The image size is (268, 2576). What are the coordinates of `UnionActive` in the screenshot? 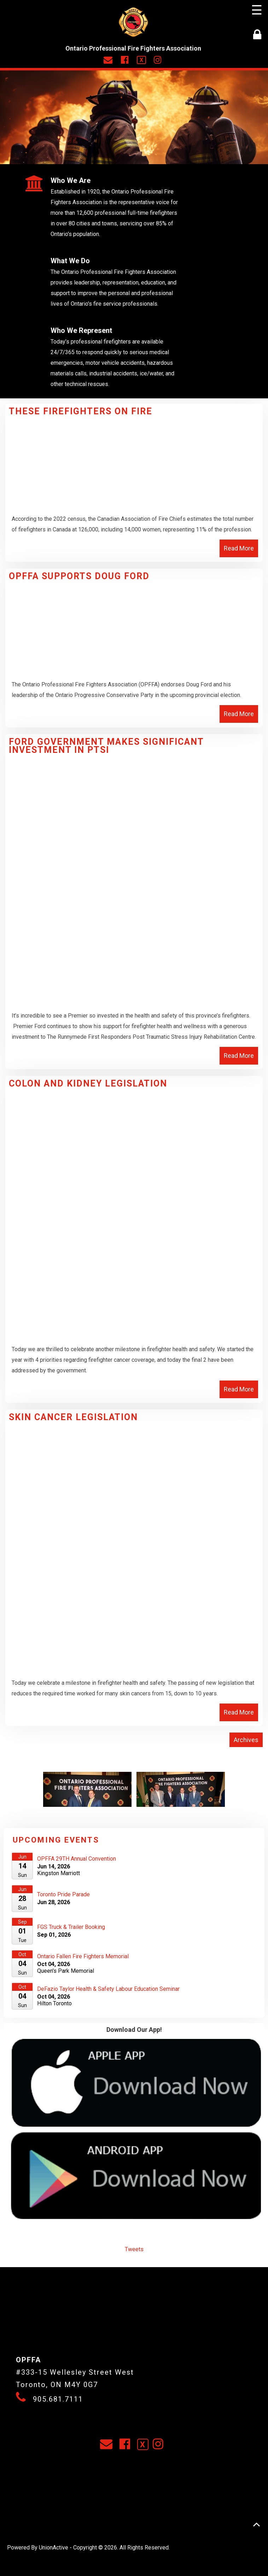 It's located at (53, 2547).